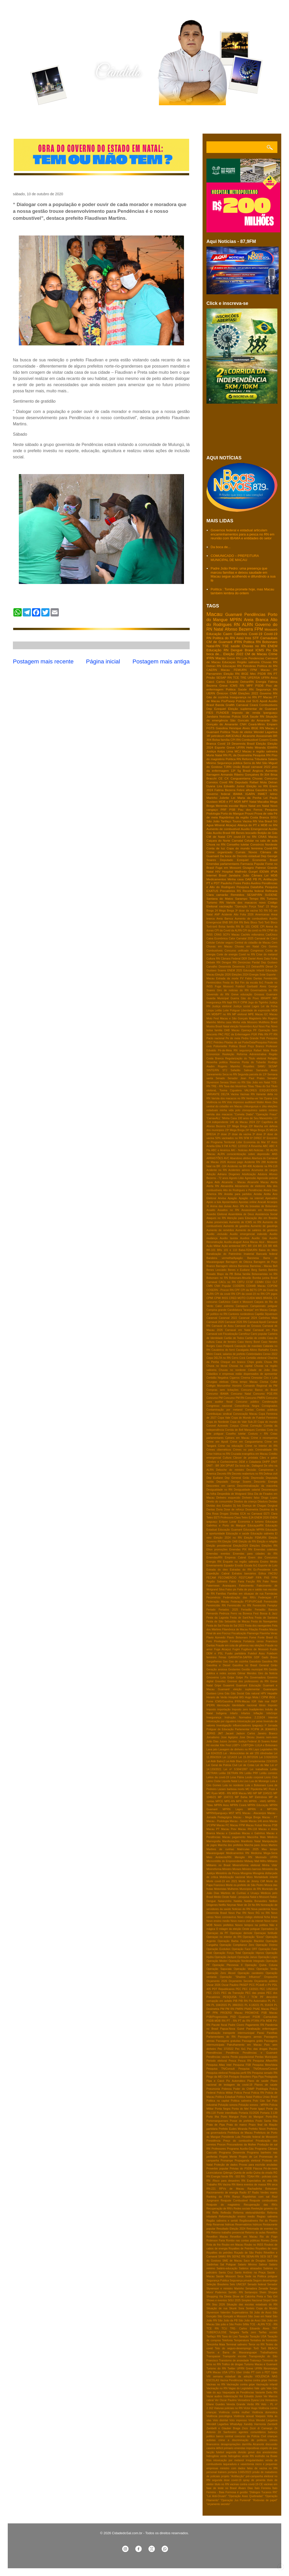 This screenshot has height=2576, width=289. I want to click on Petróleo, so click(218, 1042).